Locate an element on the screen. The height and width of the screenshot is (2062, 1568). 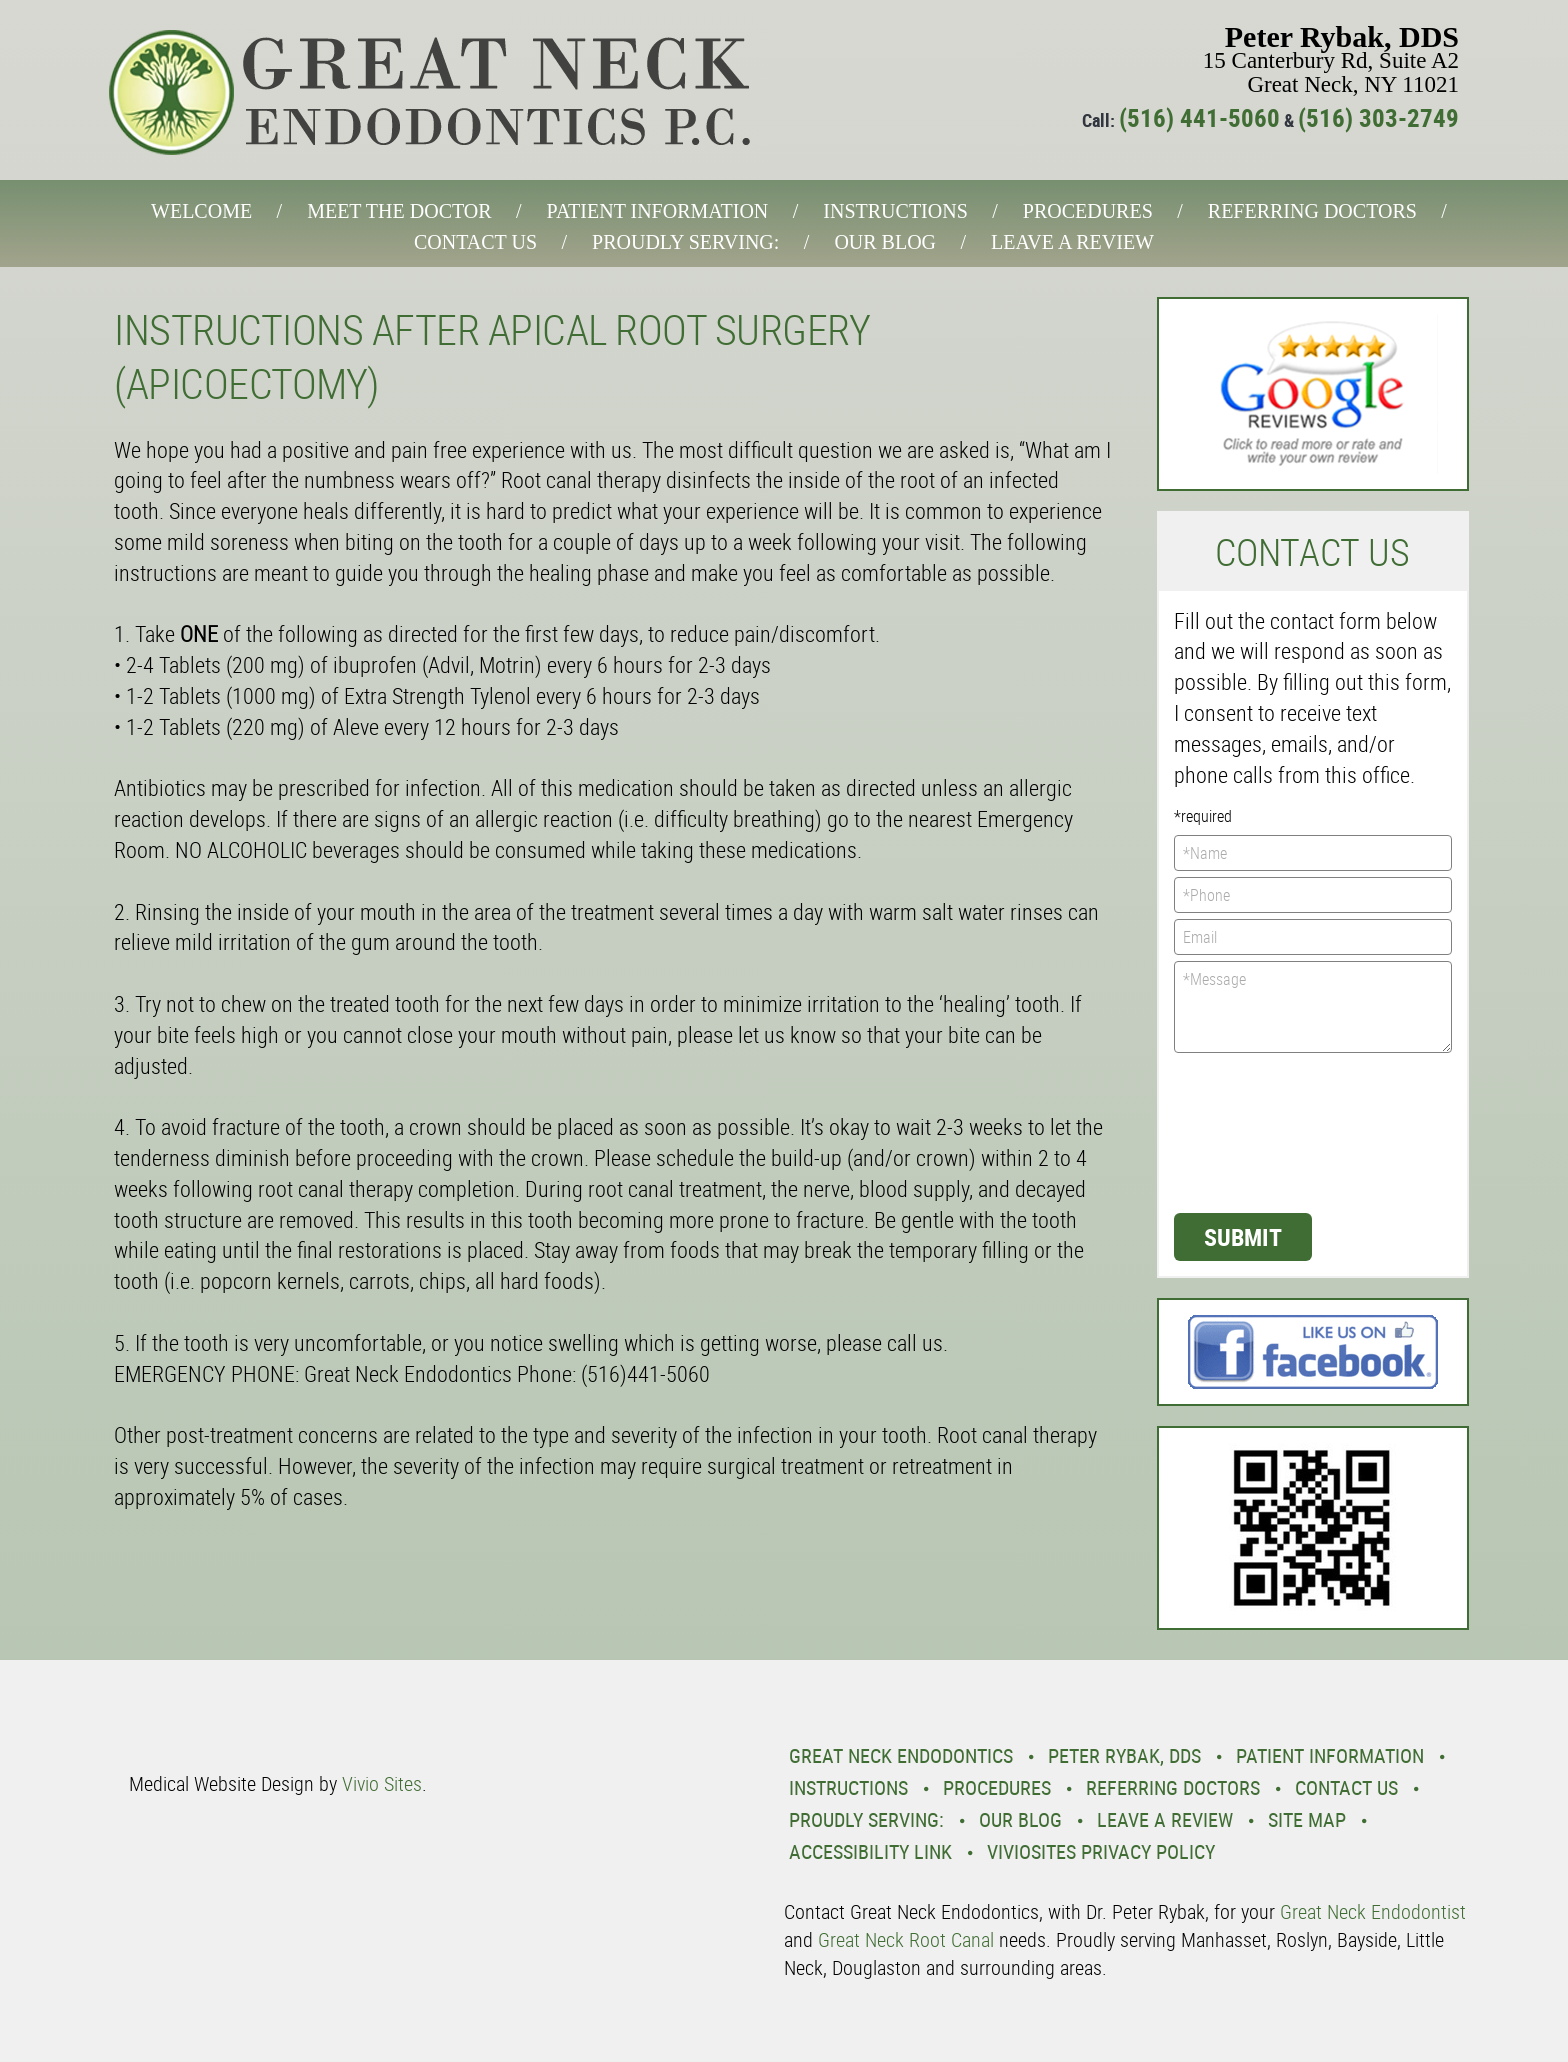
Great Neck Endodontics is located at coordinates (901, 1755).